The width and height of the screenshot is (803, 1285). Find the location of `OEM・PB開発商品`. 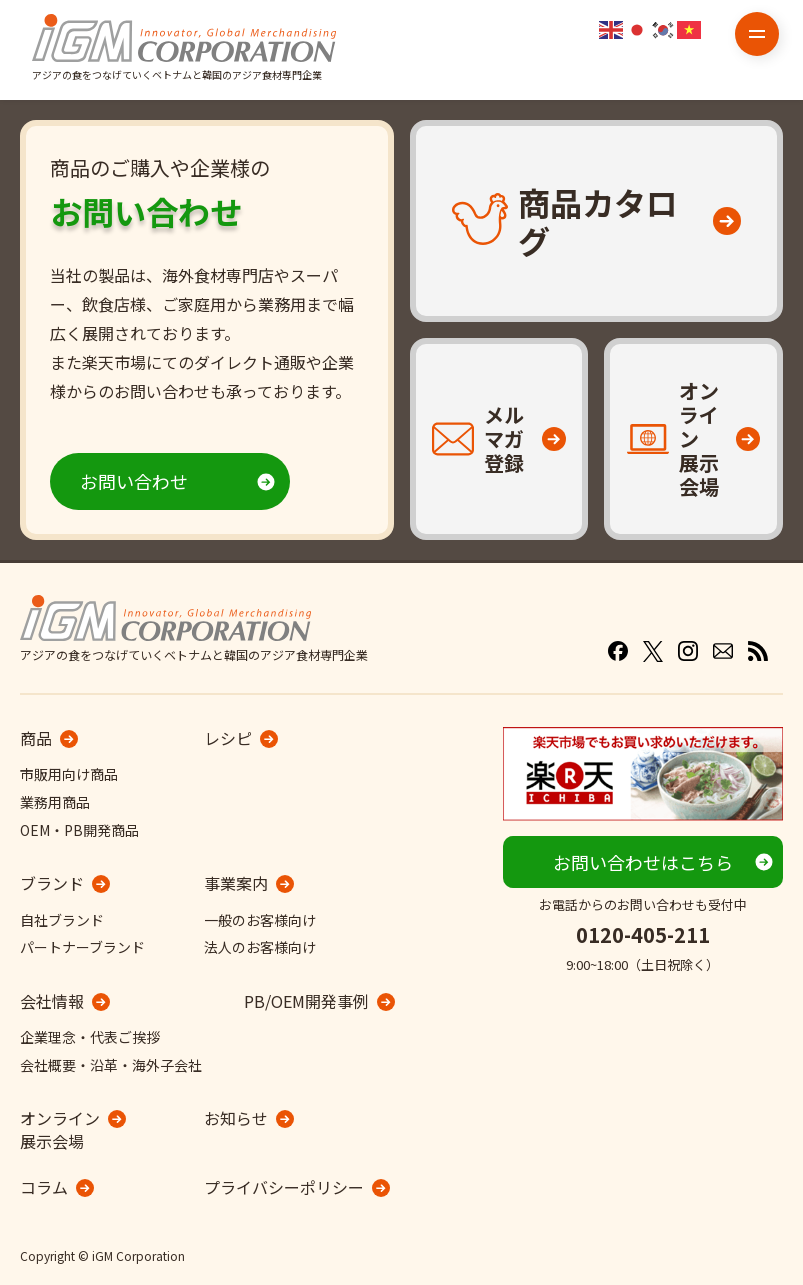

OEM・PB開発商品 is located at coordinates (79, 830).